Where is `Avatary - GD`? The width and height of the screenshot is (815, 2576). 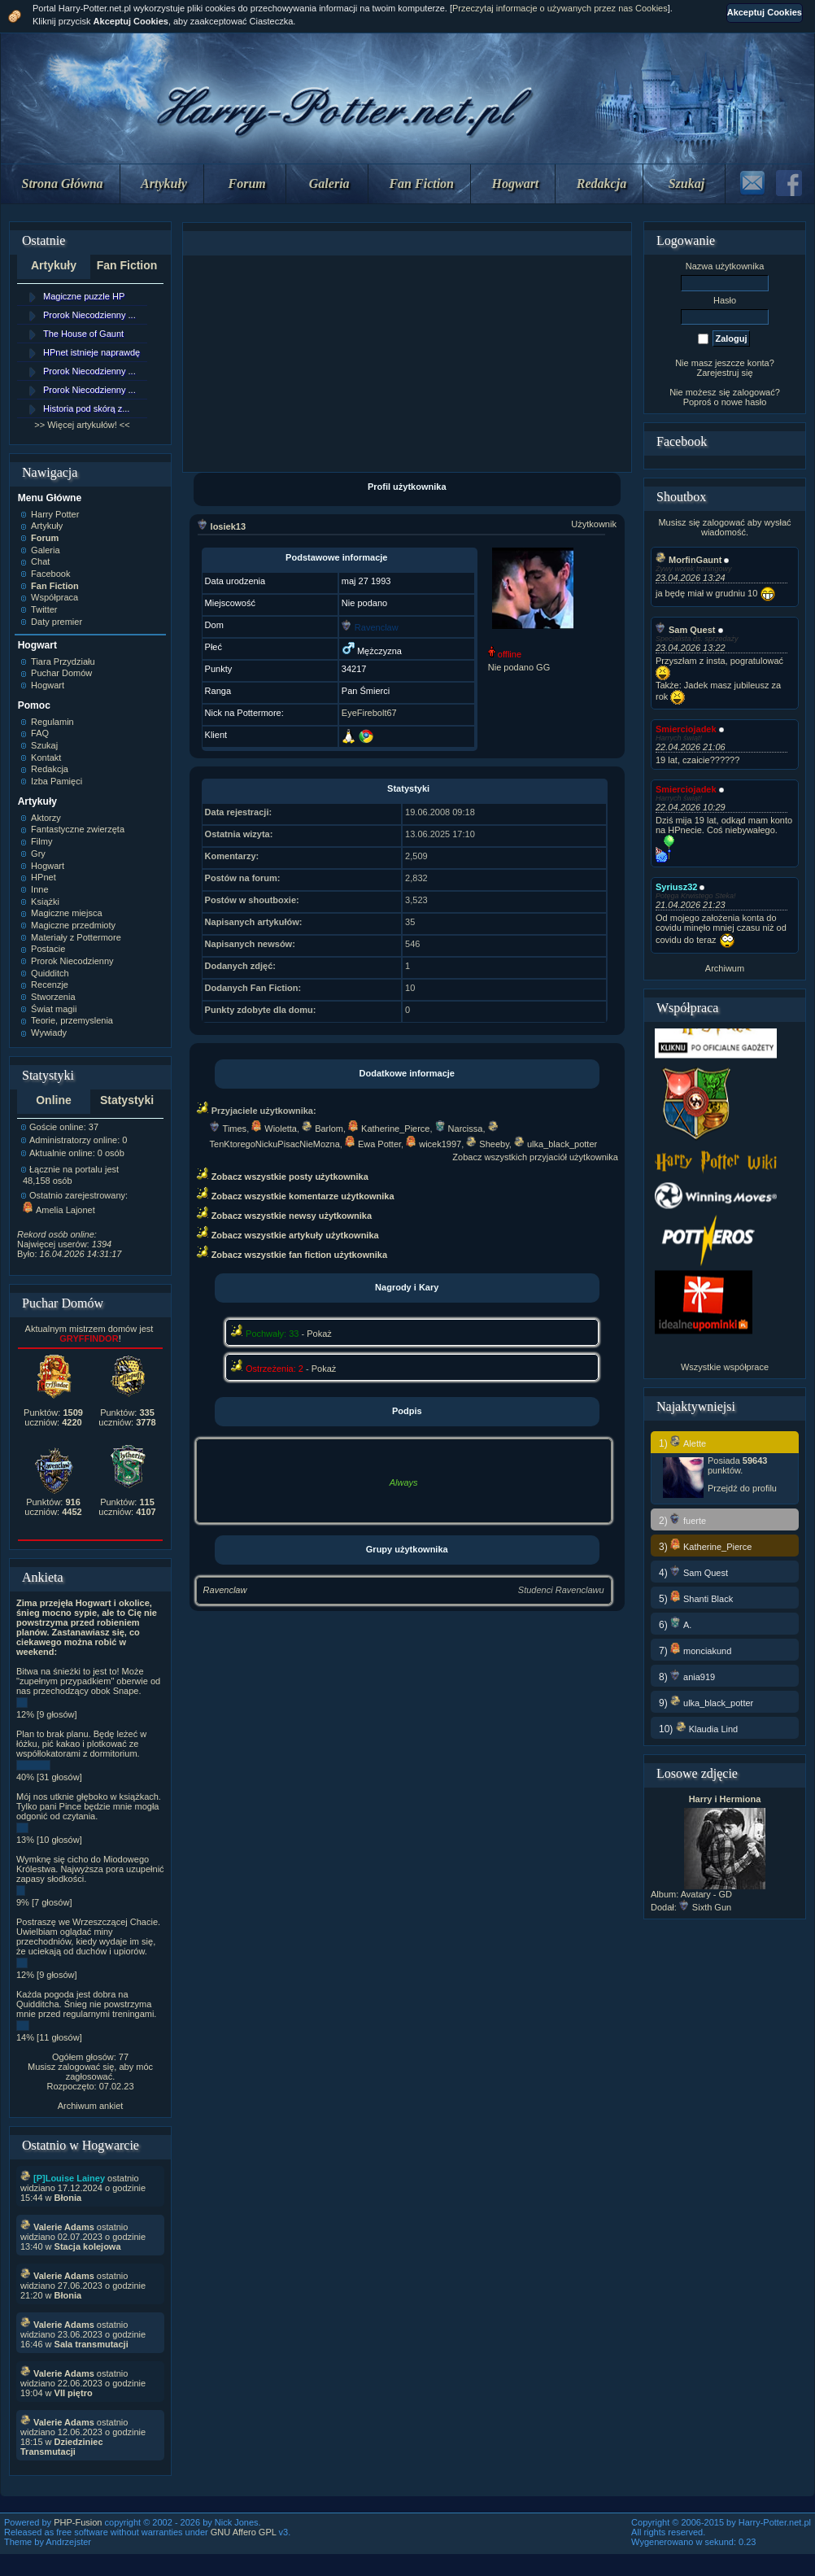
Avatary - GD is located at coordinates (706, 1894).